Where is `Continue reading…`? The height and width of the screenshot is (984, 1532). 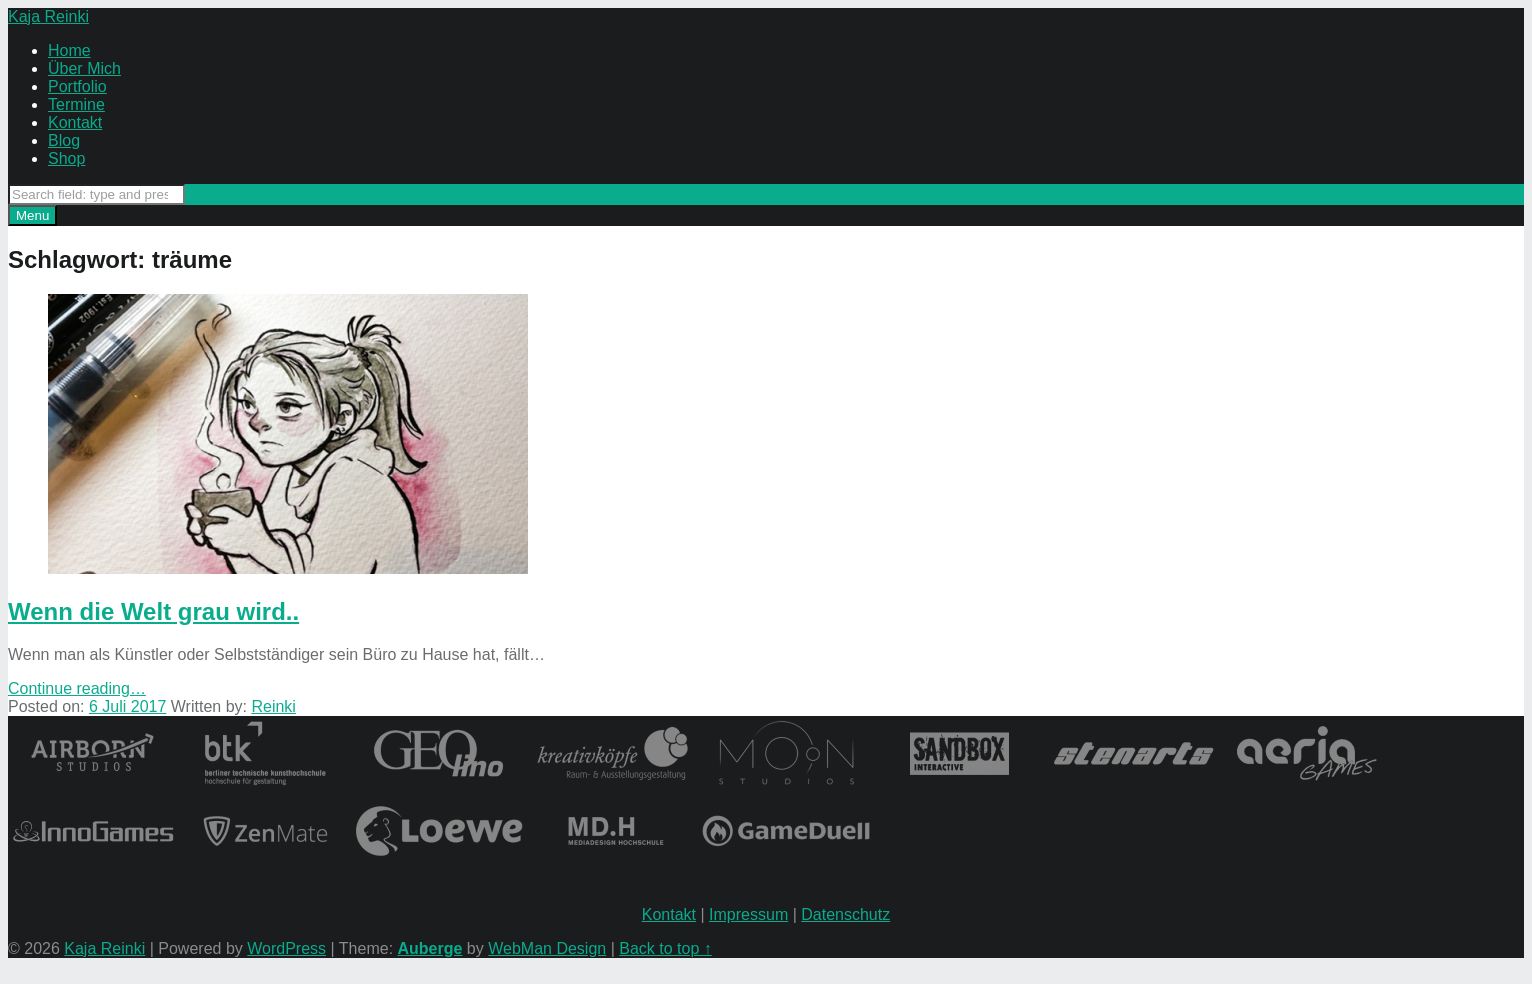
Continue reading… is located at coordinates (77, 688).